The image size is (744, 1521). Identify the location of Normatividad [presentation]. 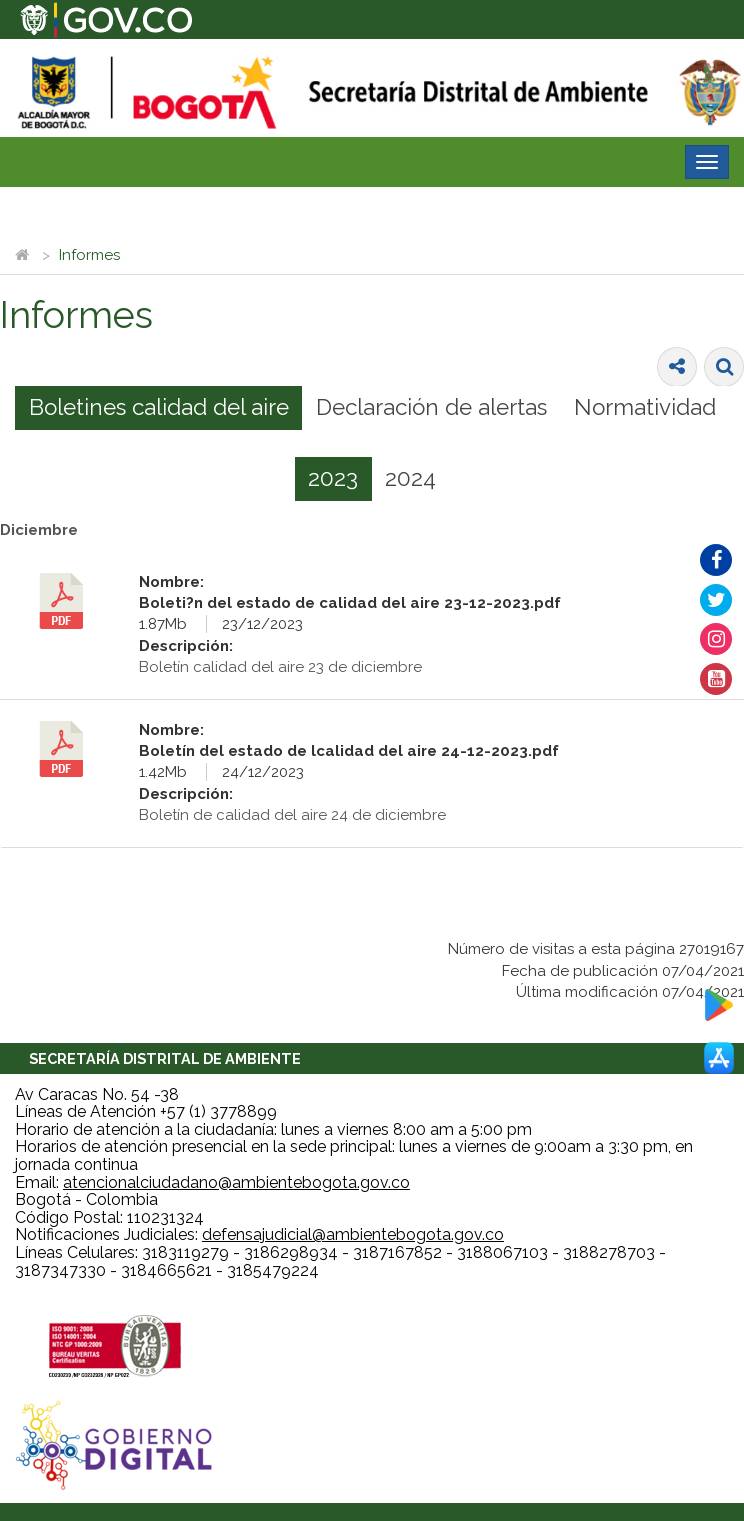
(645, 407).